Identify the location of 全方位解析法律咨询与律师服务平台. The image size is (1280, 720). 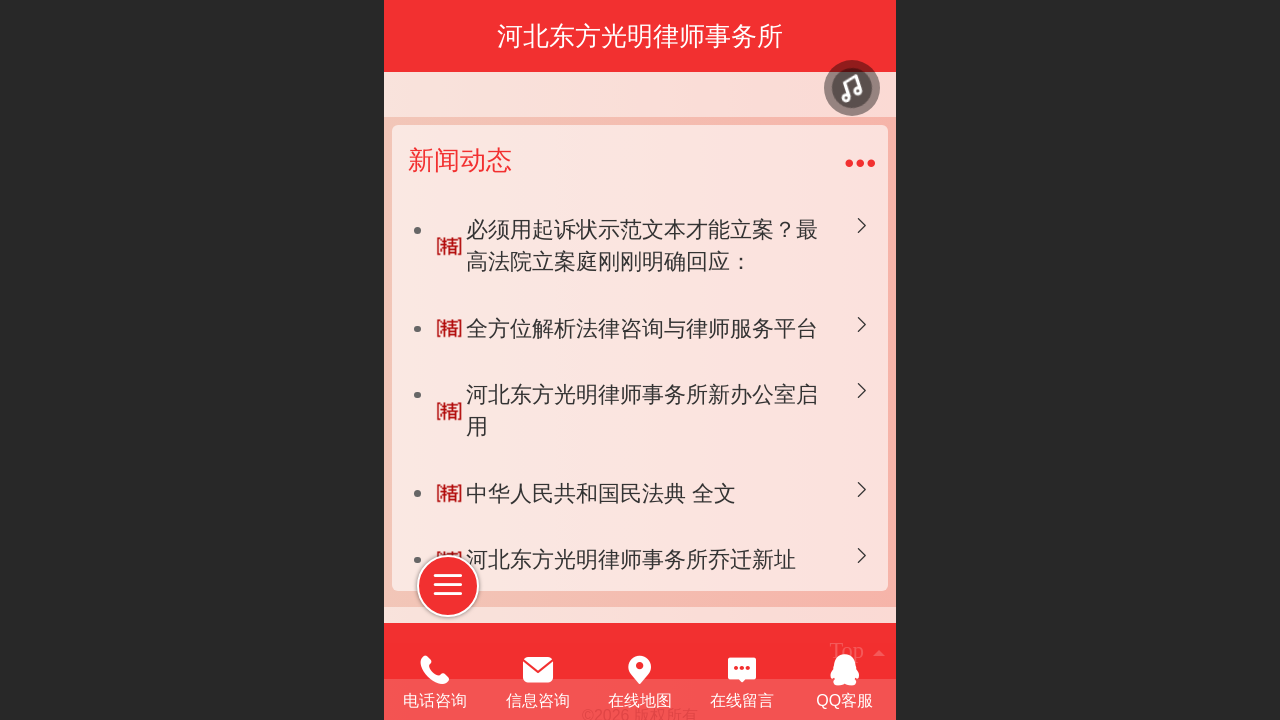
(642, 328).